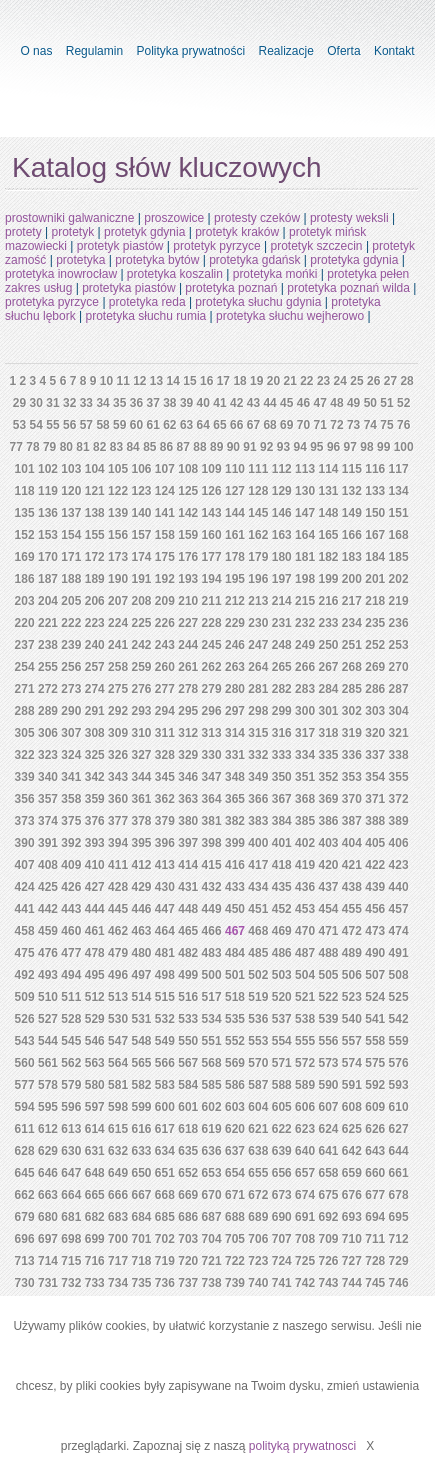 This screenshot has width=435, height=1476. I want to click on 579, so click(71, 1085).